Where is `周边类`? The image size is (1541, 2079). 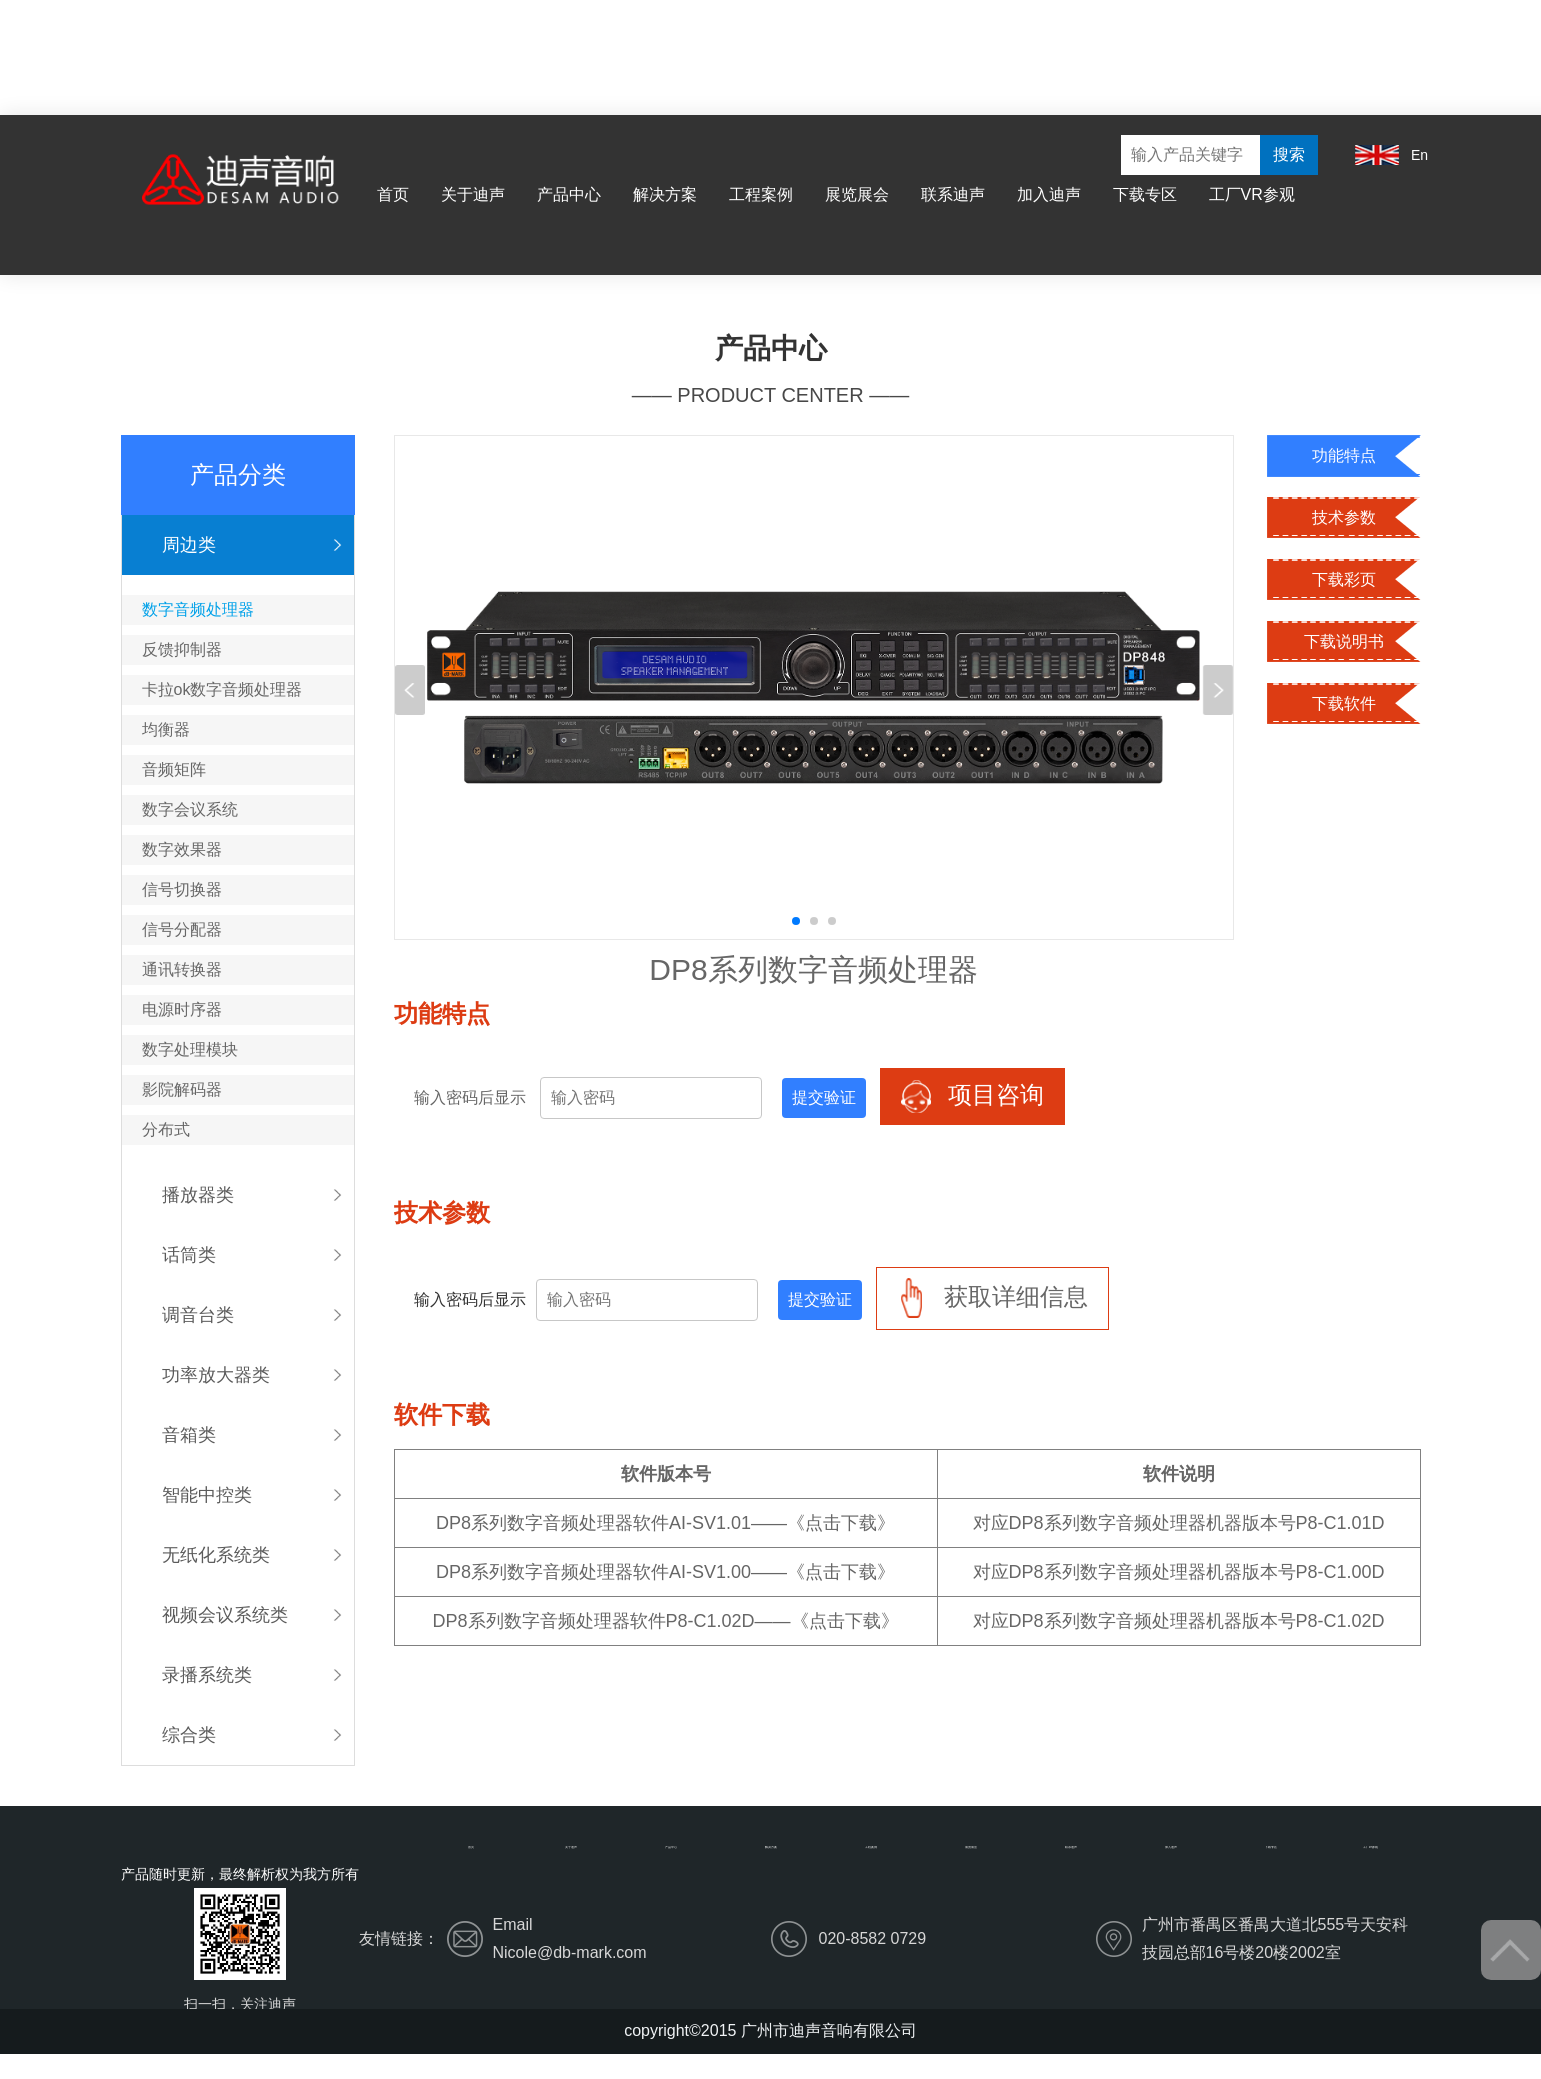
周边类 is located at coordinates (189, 545).